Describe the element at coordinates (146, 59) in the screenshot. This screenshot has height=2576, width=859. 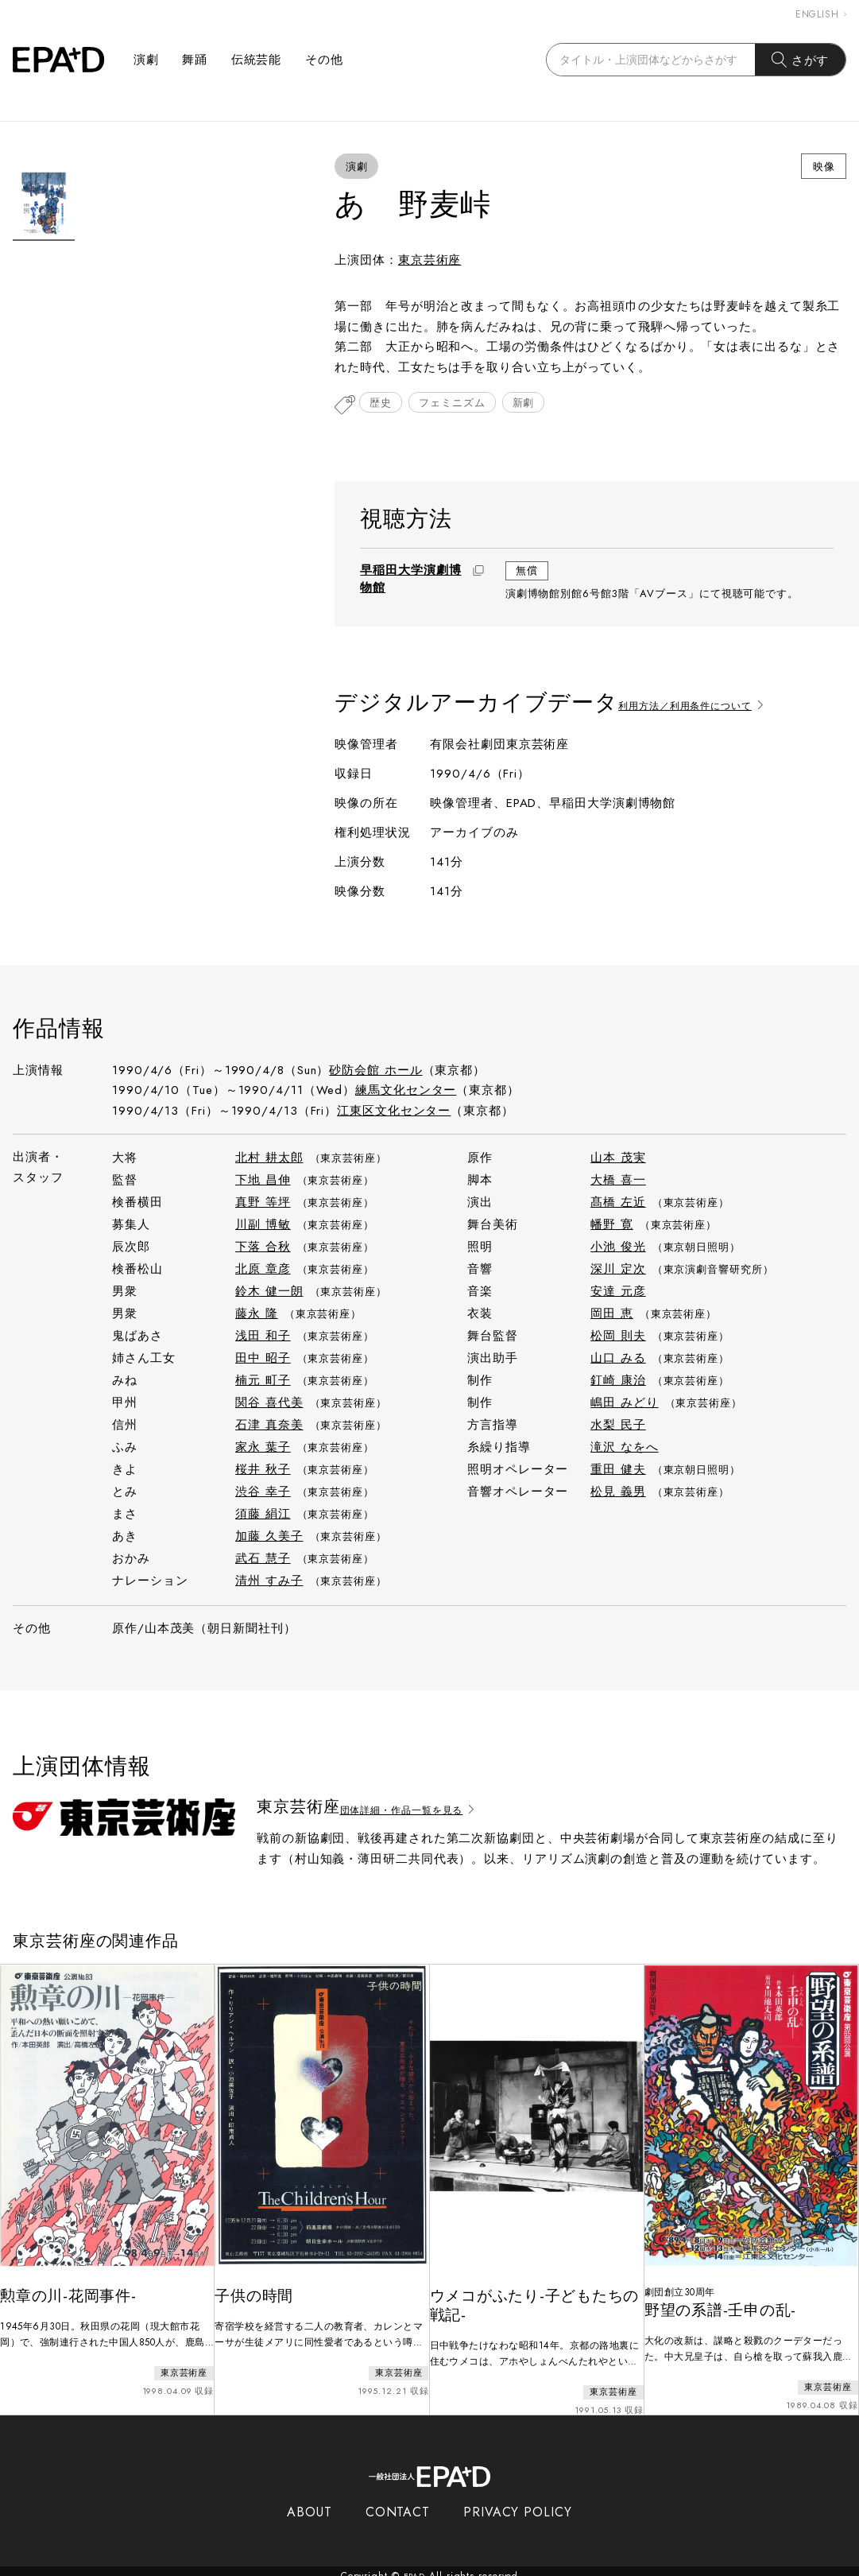
I see `演劇` at that location.